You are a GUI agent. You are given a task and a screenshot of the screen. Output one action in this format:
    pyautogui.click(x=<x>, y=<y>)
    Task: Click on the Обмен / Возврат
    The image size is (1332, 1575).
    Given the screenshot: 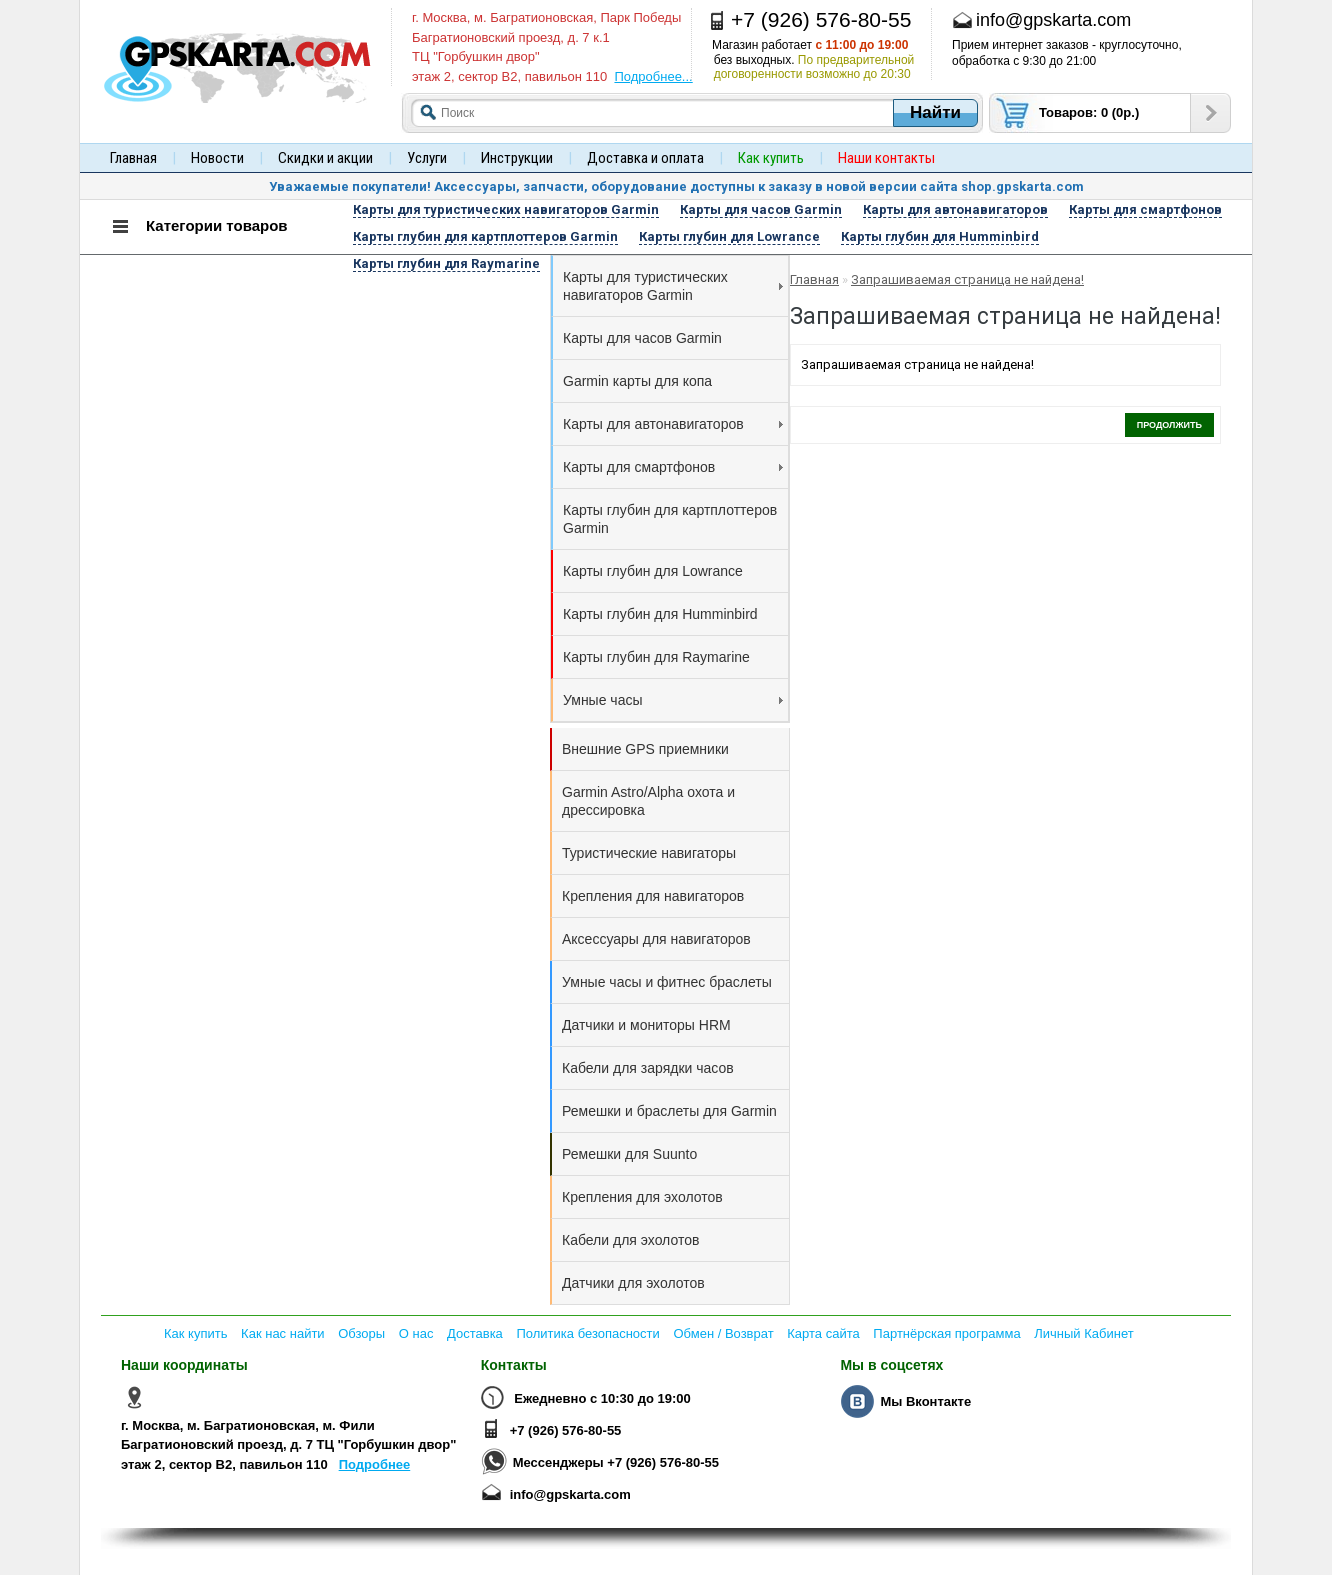 What is the action you would take?
    pyautogui.click(x=723, y=1333)
    